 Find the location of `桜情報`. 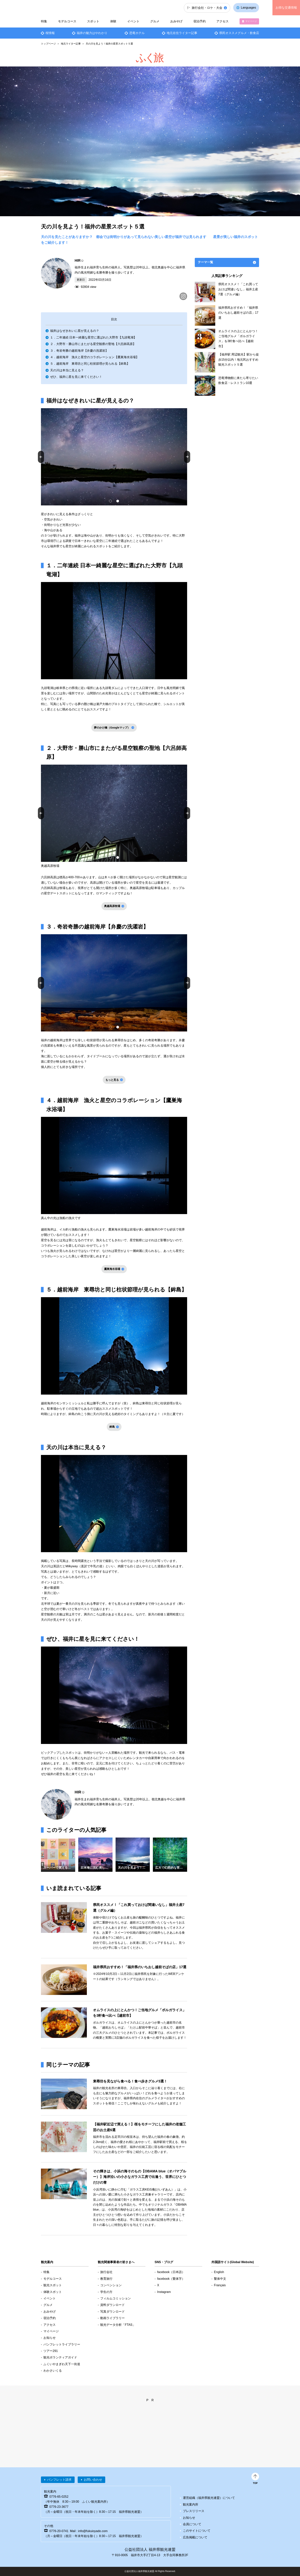

桜情報 is located at coordinates (50, 33).